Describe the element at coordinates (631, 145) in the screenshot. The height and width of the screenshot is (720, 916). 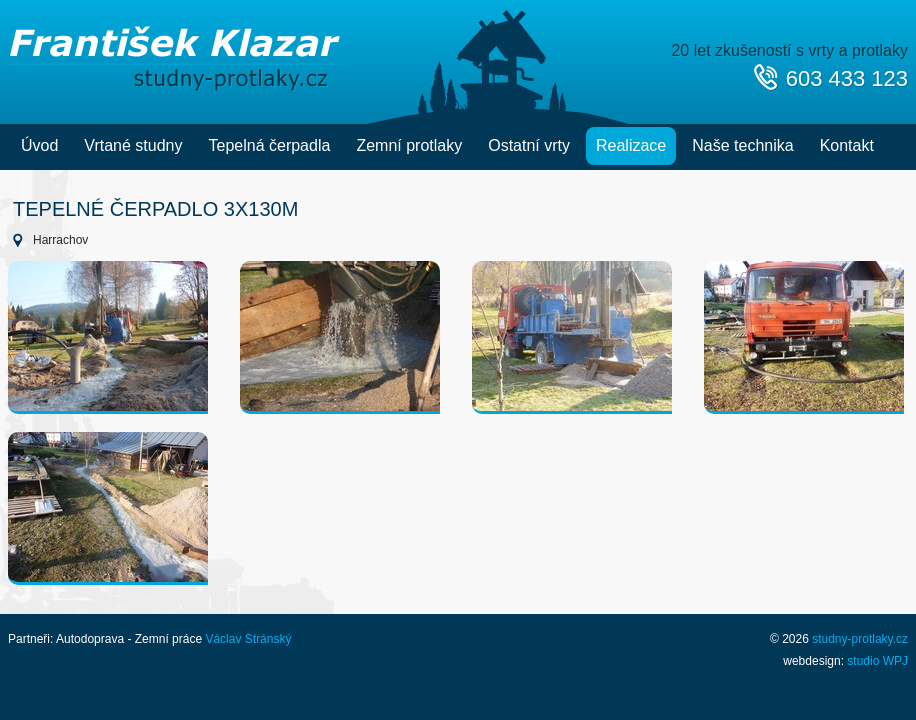
I see `Realizace` at that location.